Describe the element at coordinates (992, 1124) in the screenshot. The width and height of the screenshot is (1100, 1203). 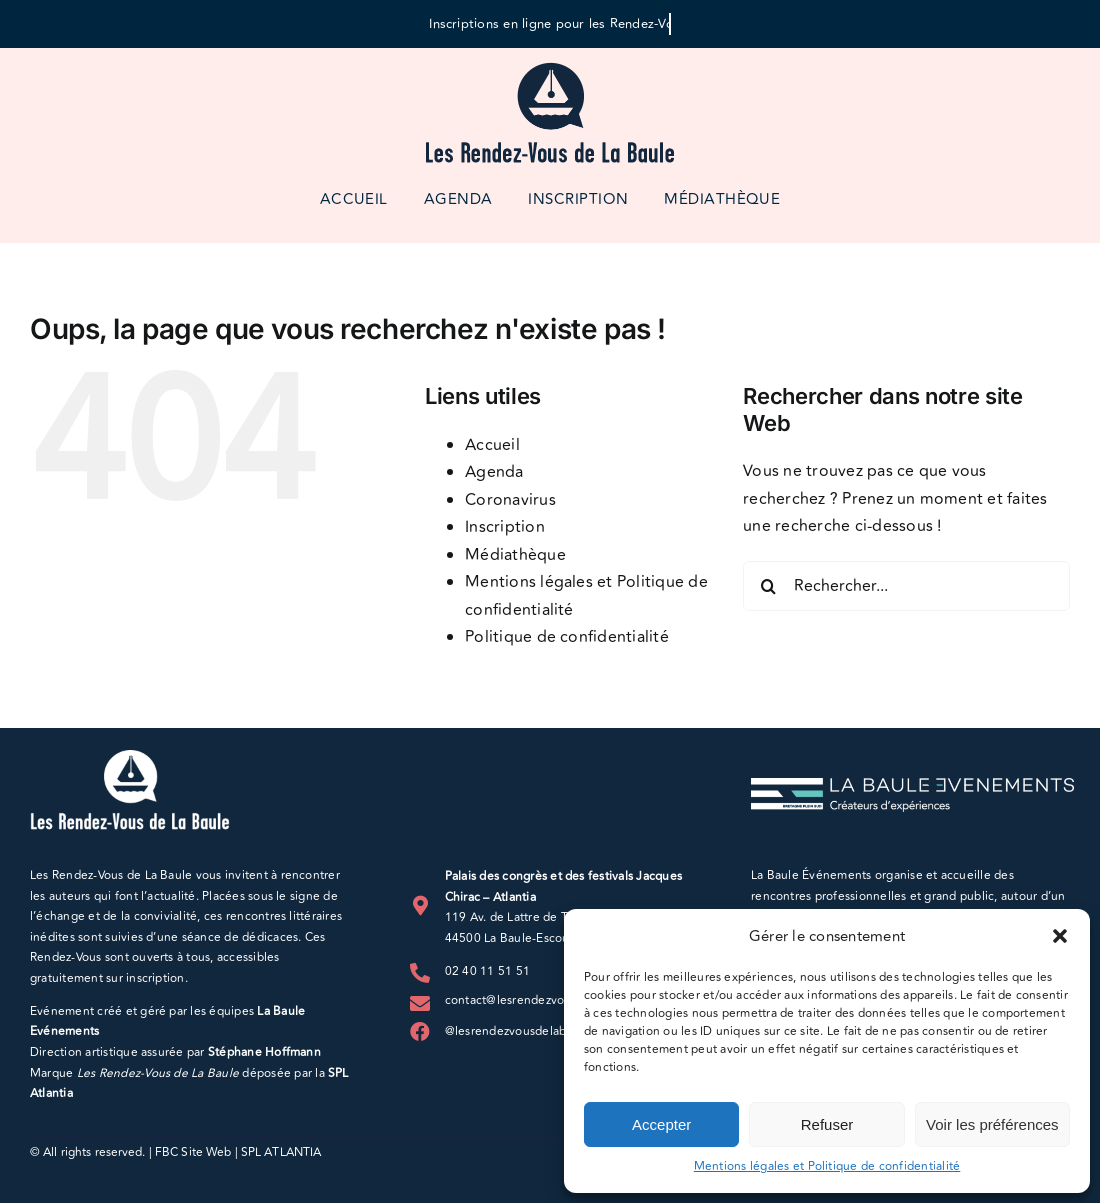
I see `Voir les préférences` at that location.